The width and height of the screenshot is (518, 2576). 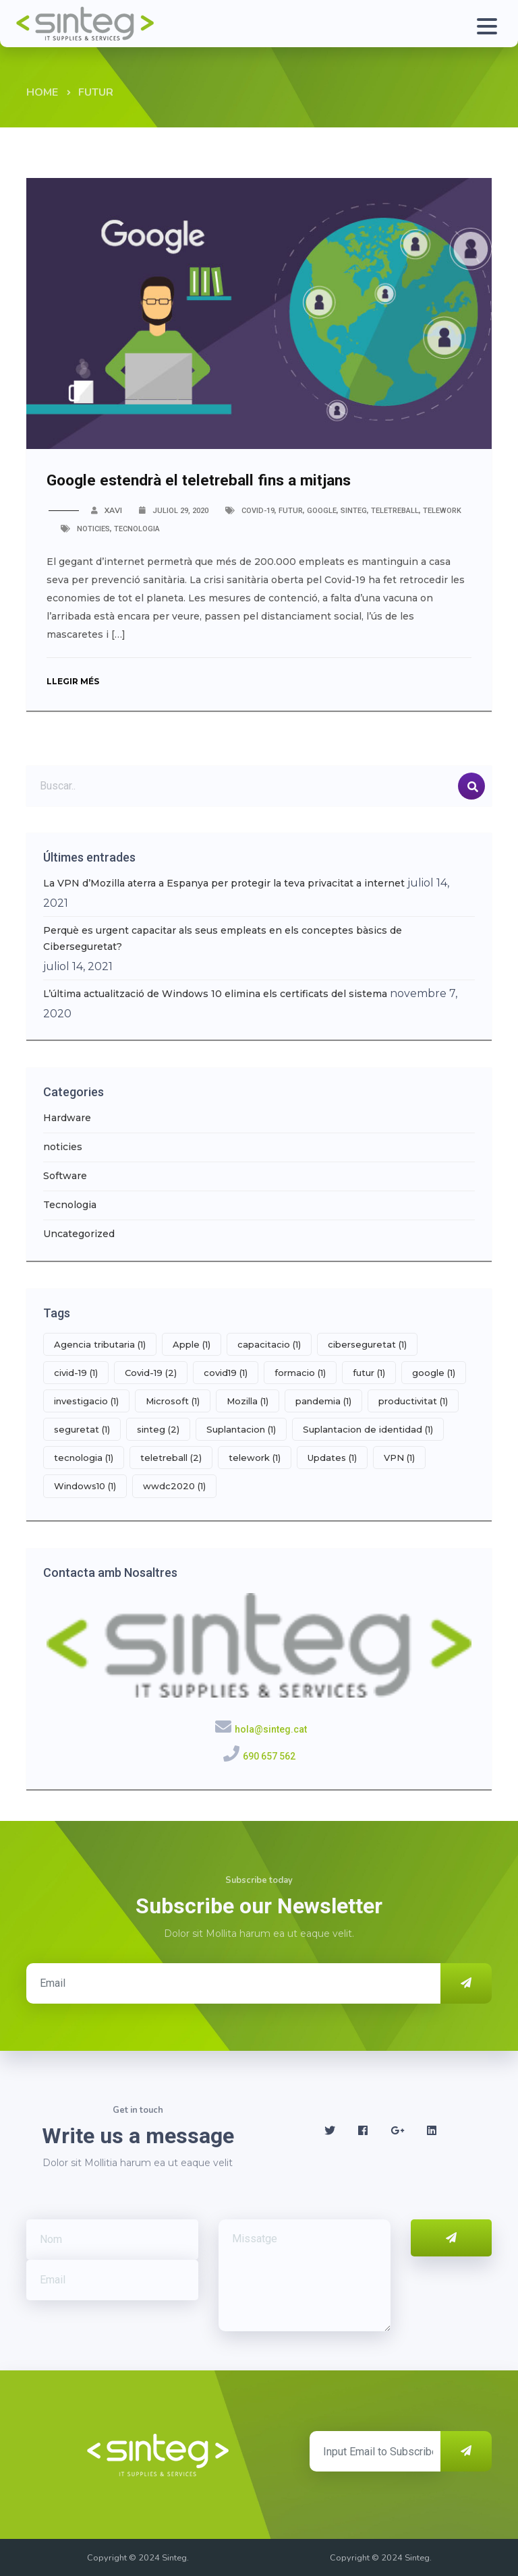 I want to click on Hardware, so click(x=67, y=1118).